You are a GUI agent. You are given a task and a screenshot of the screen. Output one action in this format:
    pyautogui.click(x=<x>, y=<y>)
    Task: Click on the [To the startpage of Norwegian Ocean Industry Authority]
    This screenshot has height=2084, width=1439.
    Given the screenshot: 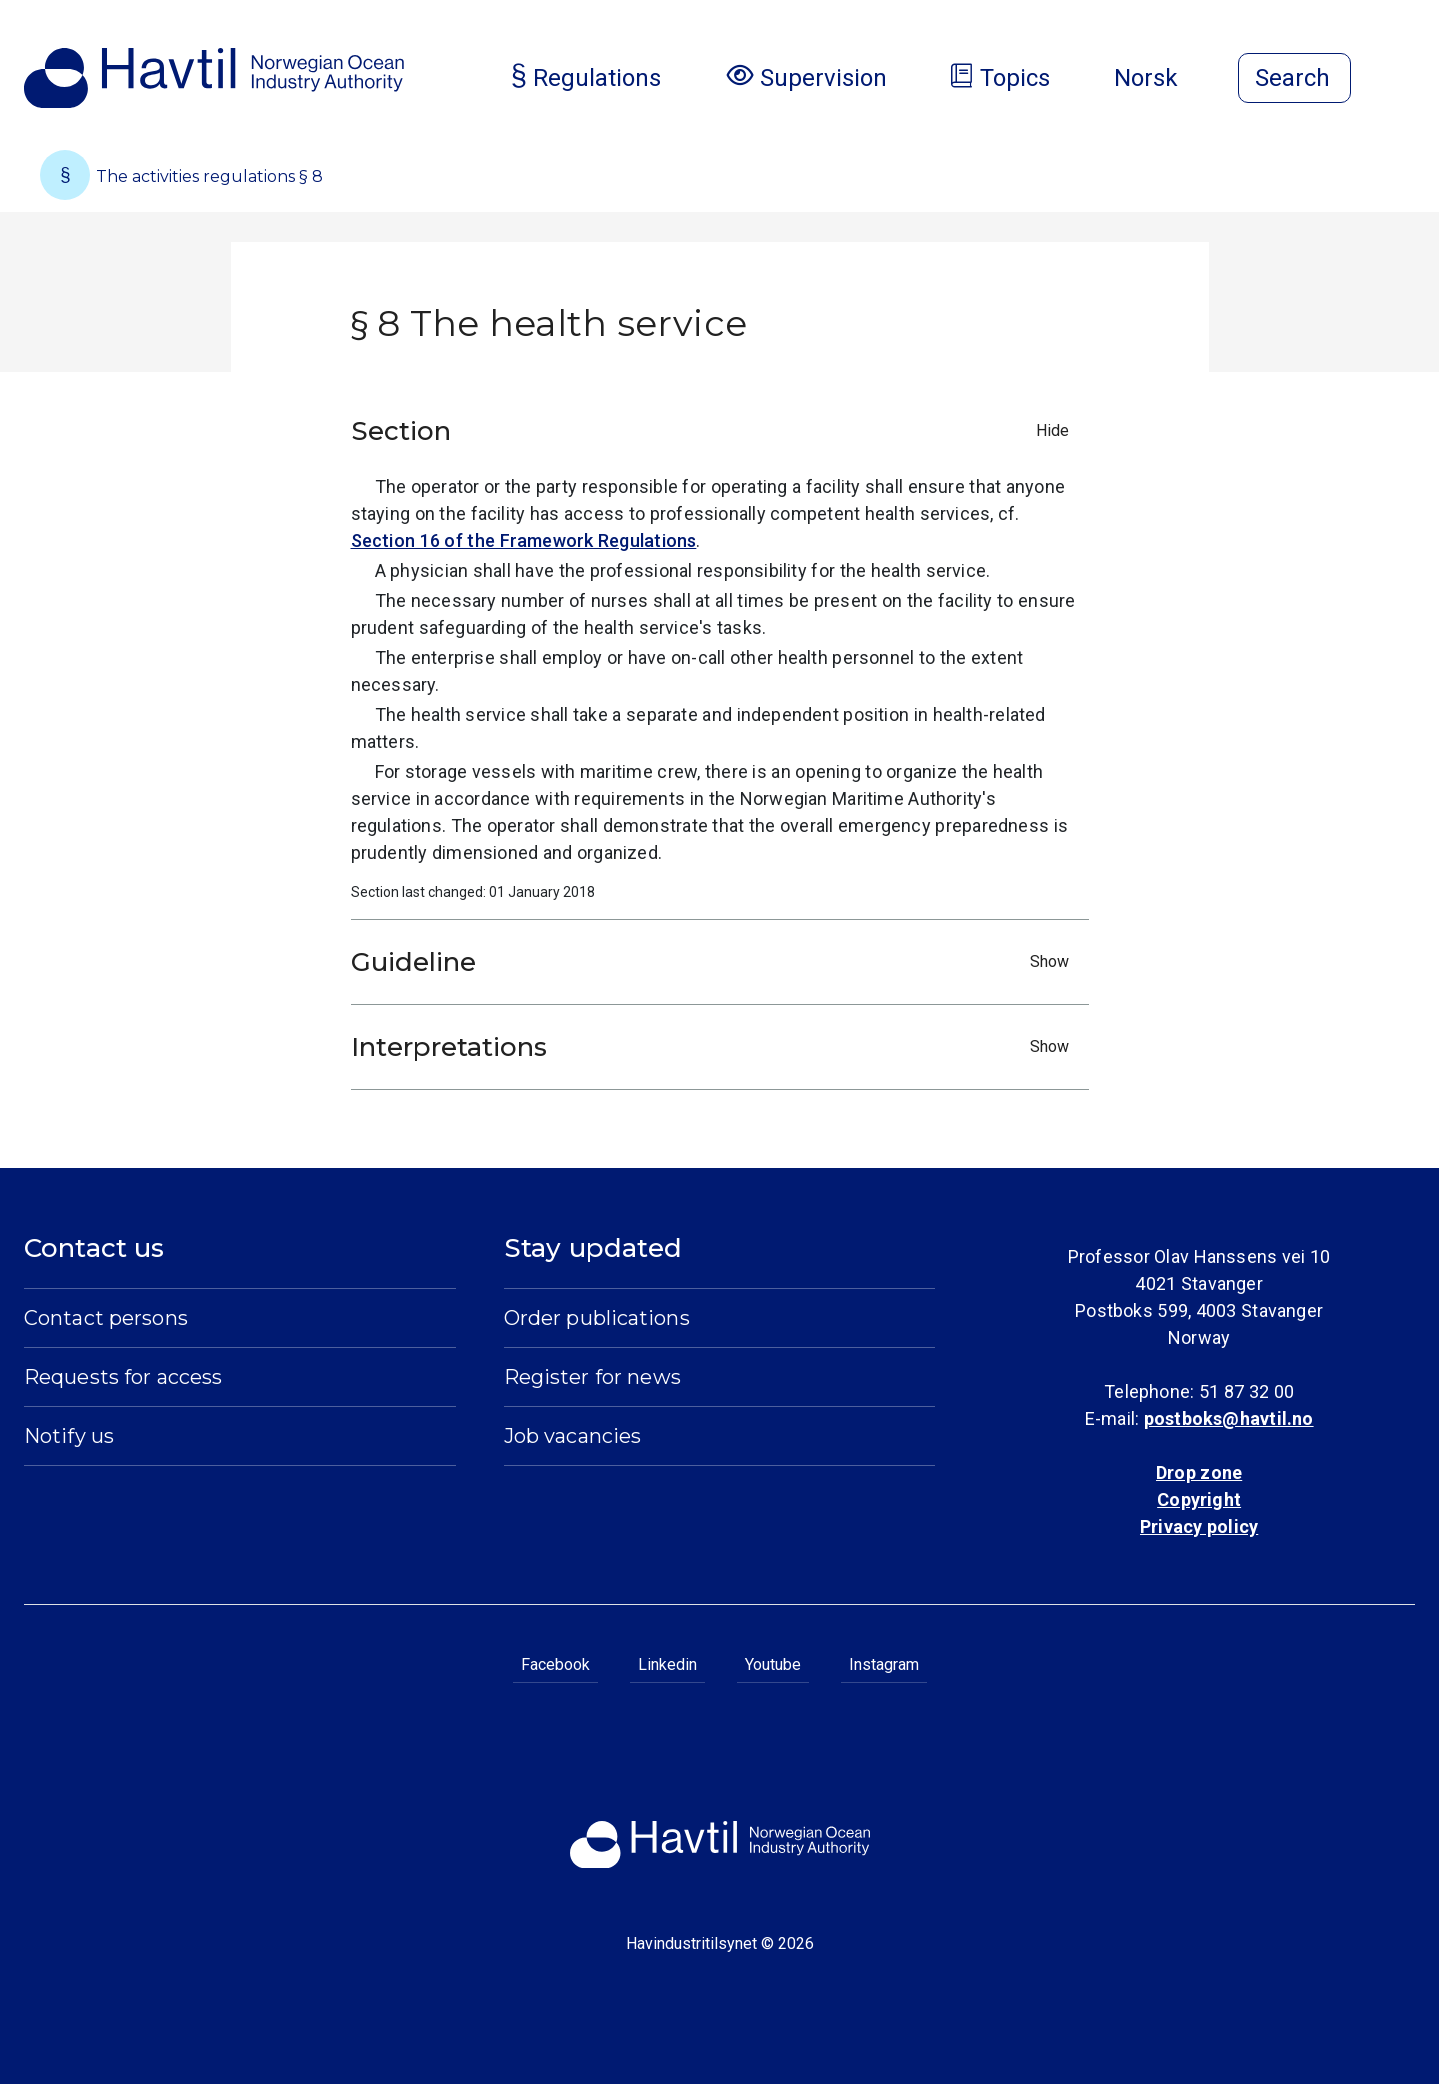 What is the action you would take?
    pyautogui.click(x=214, y=78)
    